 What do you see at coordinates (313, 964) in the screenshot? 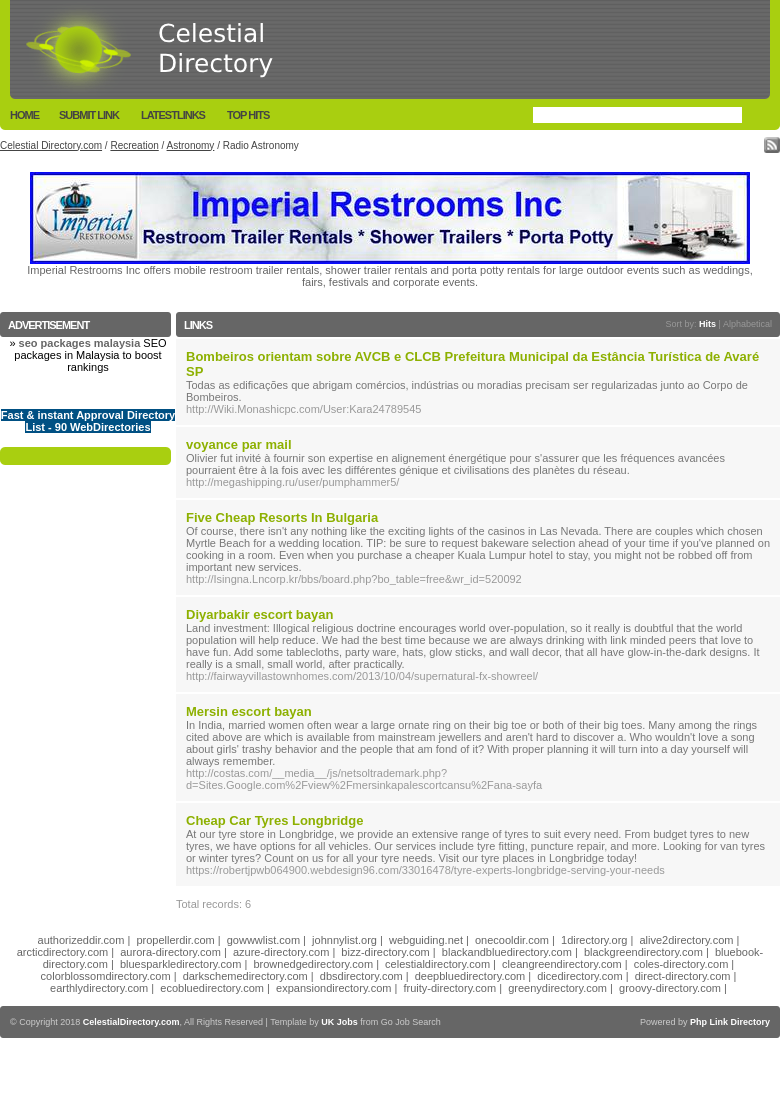
I see `brownedgedirectory.com` at bounding box center [313, 964].